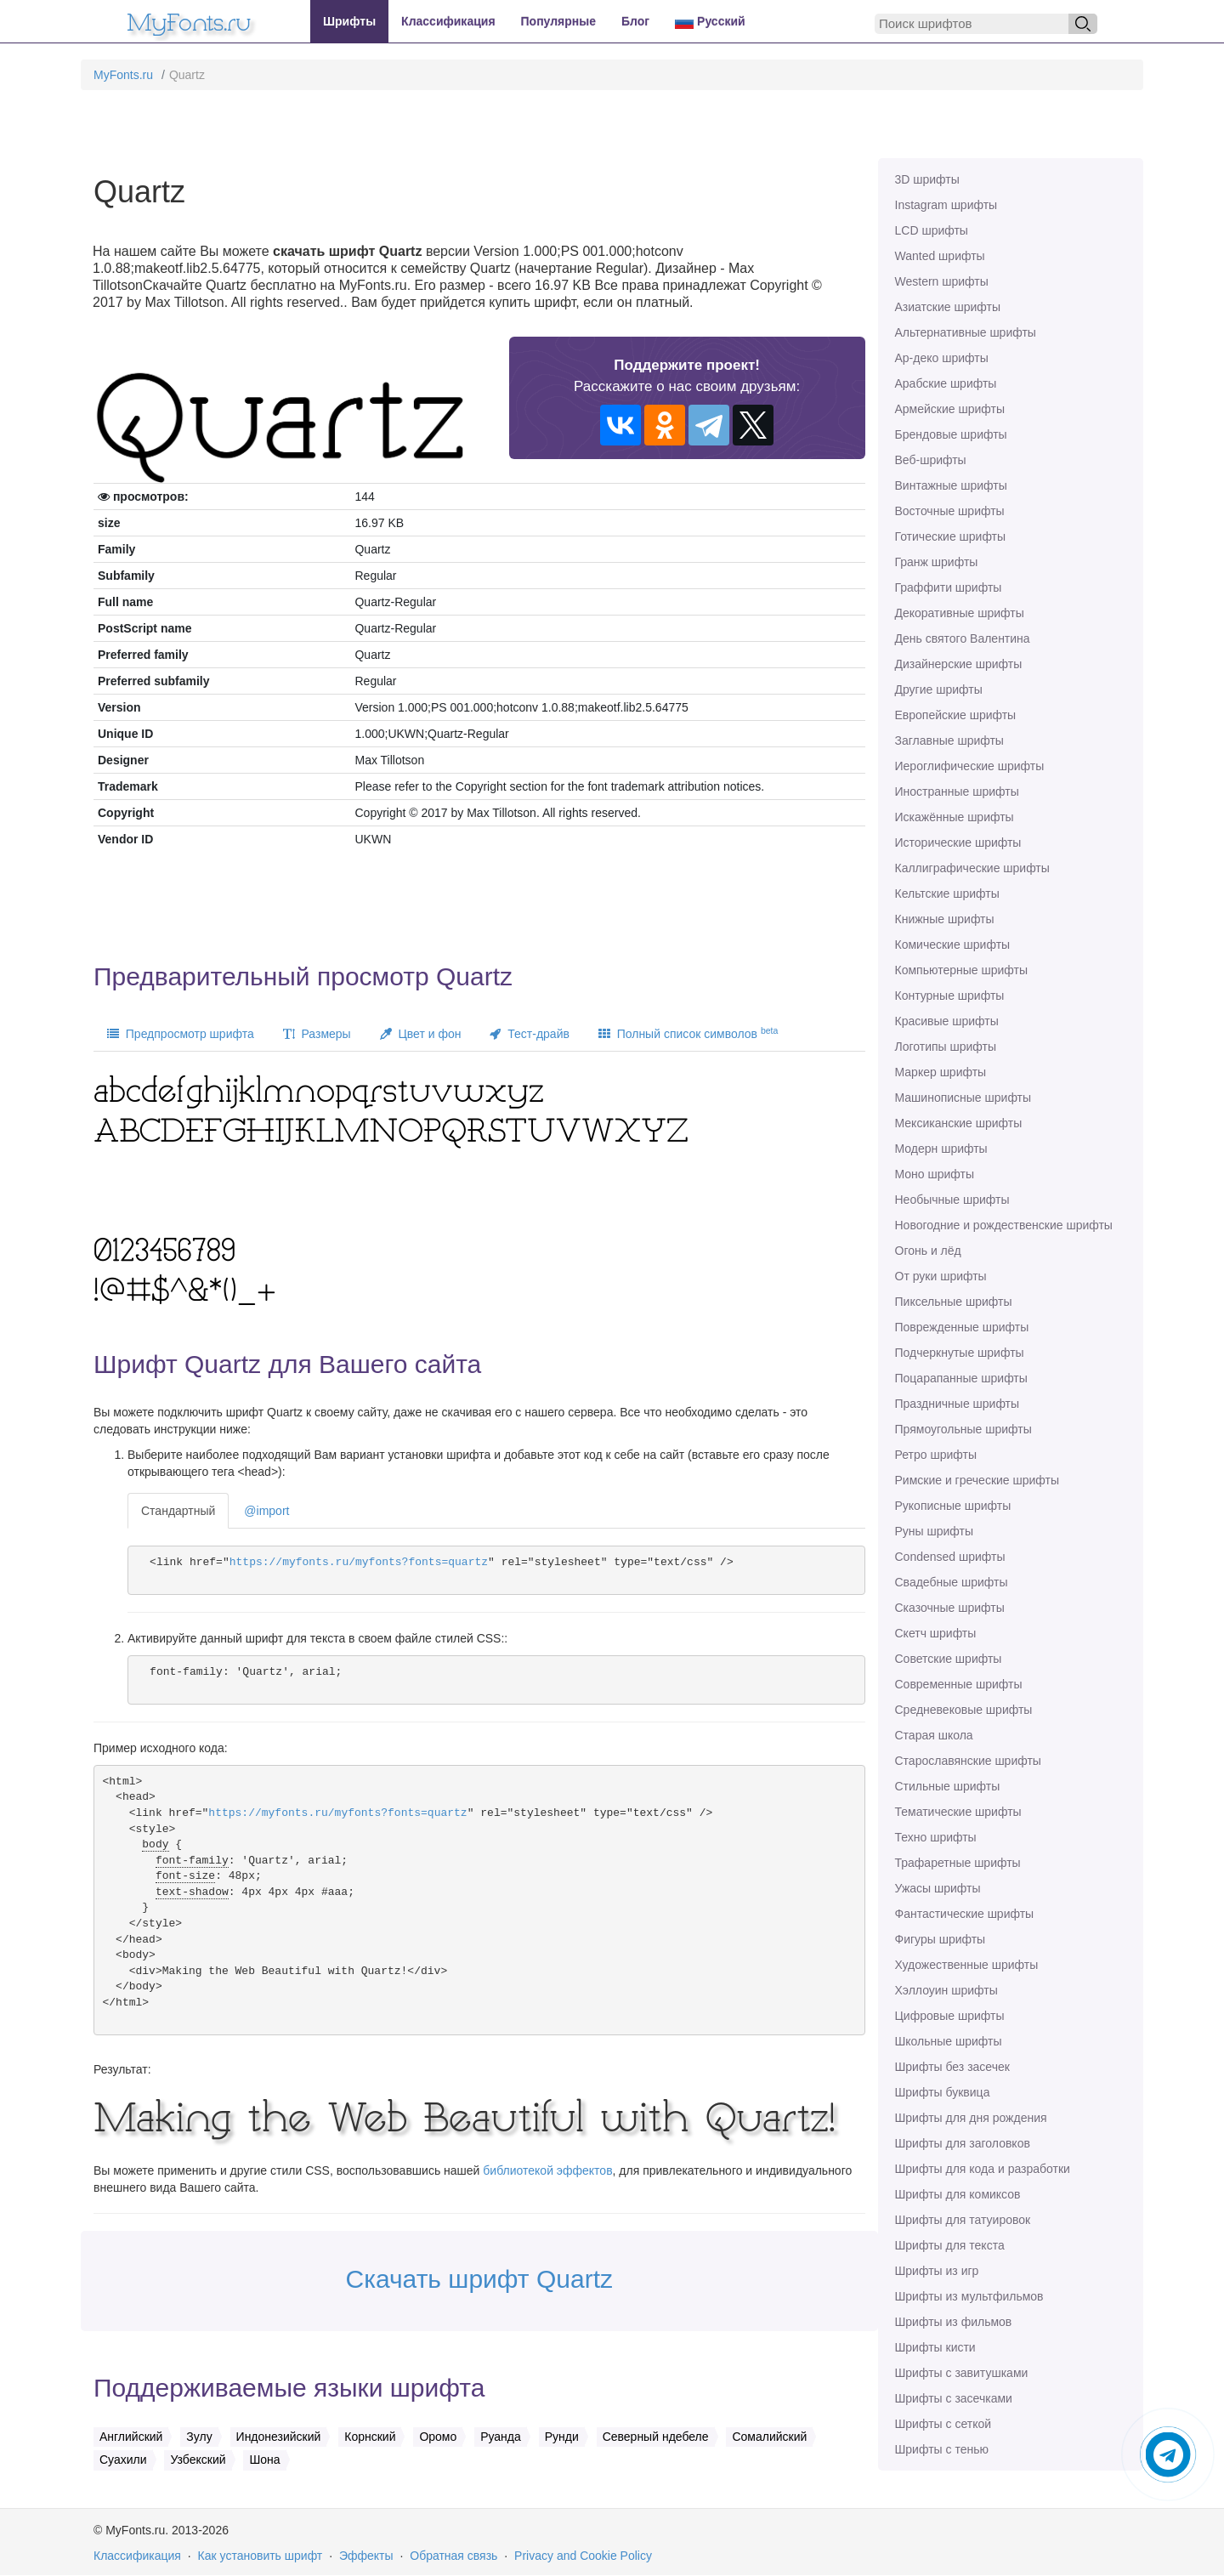  Describe the element at coordinates (957, 791) in the screenshot. I see `Иностранные шрифты` at that location.